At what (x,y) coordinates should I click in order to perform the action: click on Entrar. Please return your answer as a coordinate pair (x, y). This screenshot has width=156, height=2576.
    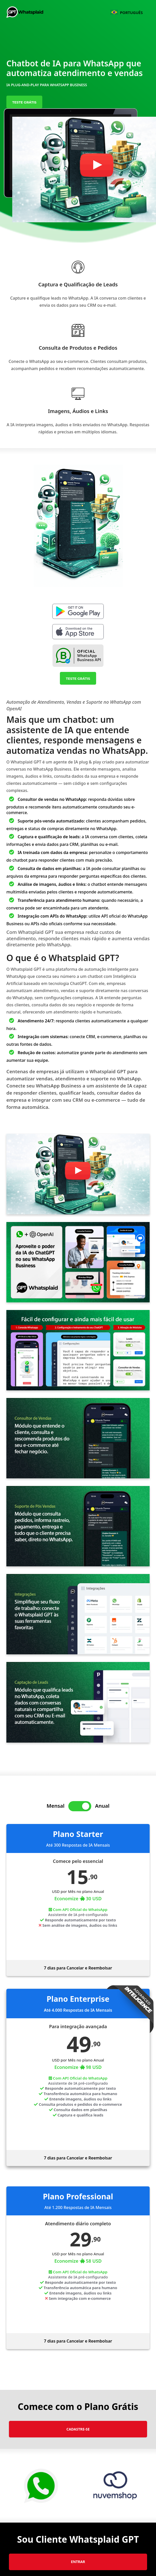
    Looking at the image, I should click on (78, 2561).